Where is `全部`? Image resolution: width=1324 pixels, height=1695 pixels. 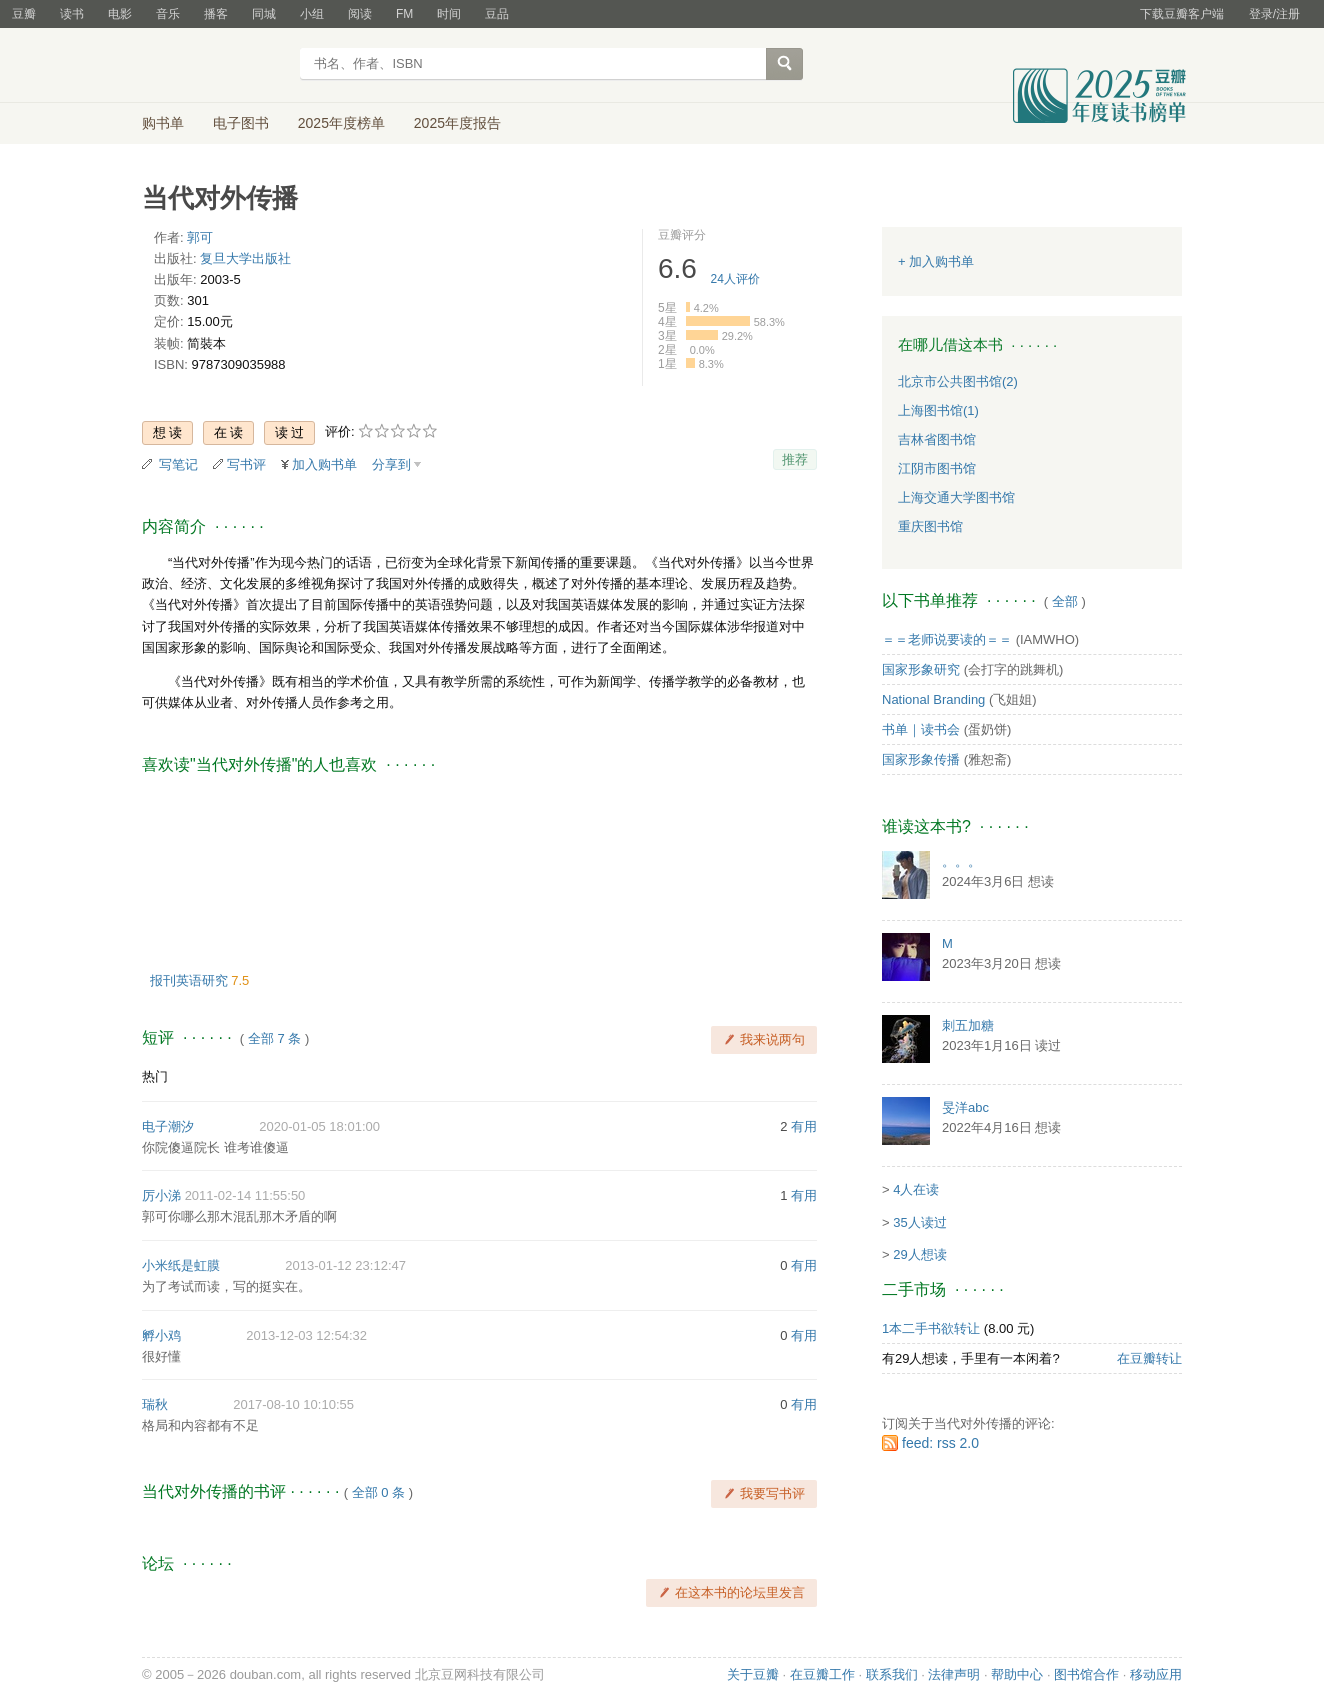 全部 is located at coordinates (1065, 601).